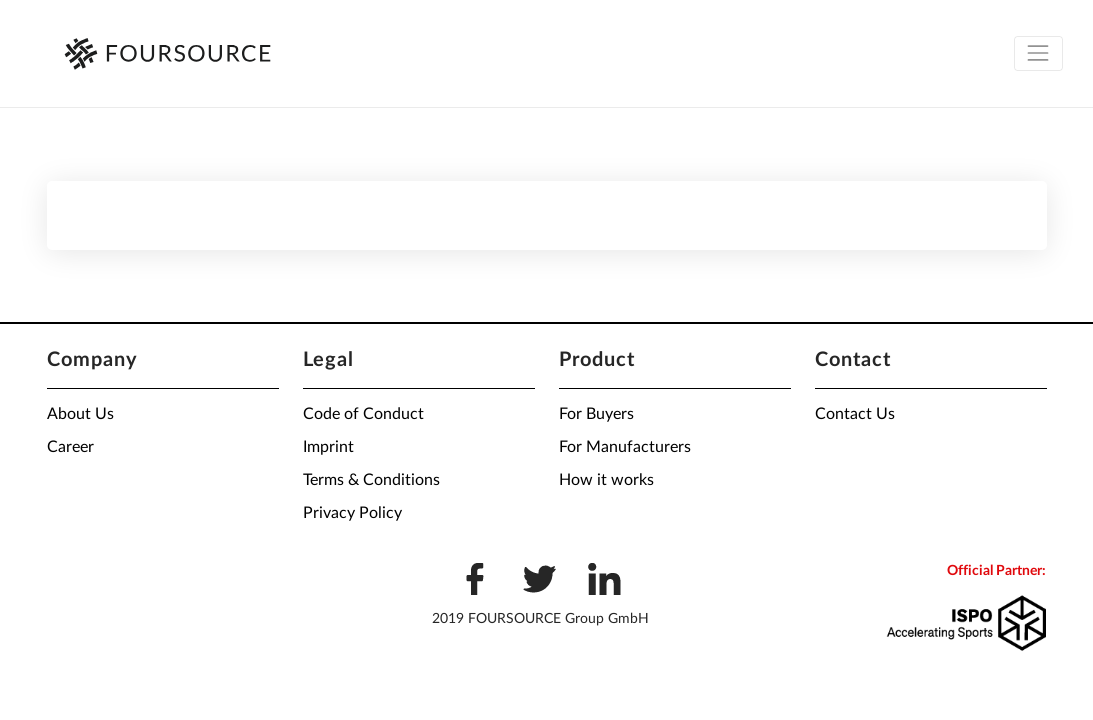 This screenshot has height=720, width=1093. Describe the element at coordinates (328, 447) in the screenshot. I see `Imprint` at that location.